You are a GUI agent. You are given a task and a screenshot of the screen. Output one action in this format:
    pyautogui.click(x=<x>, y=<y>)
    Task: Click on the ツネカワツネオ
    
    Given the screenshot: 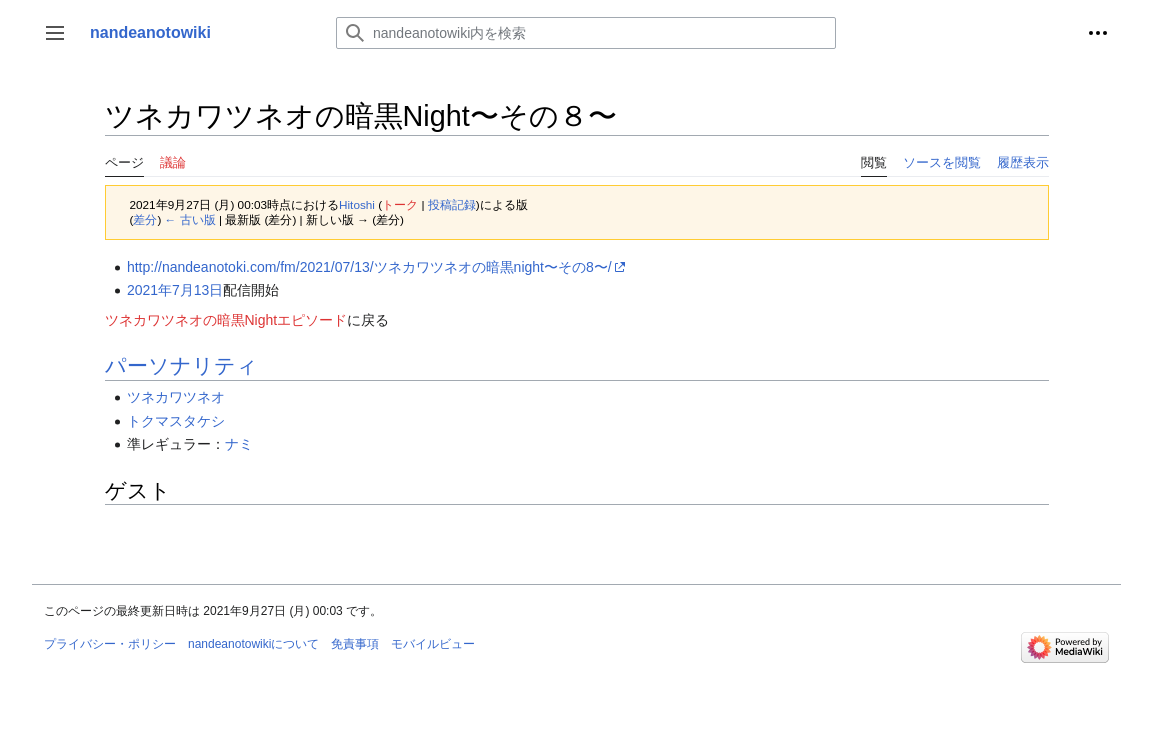 What is the action you would take?
    pyautogui.click(x=176, y=397)
    